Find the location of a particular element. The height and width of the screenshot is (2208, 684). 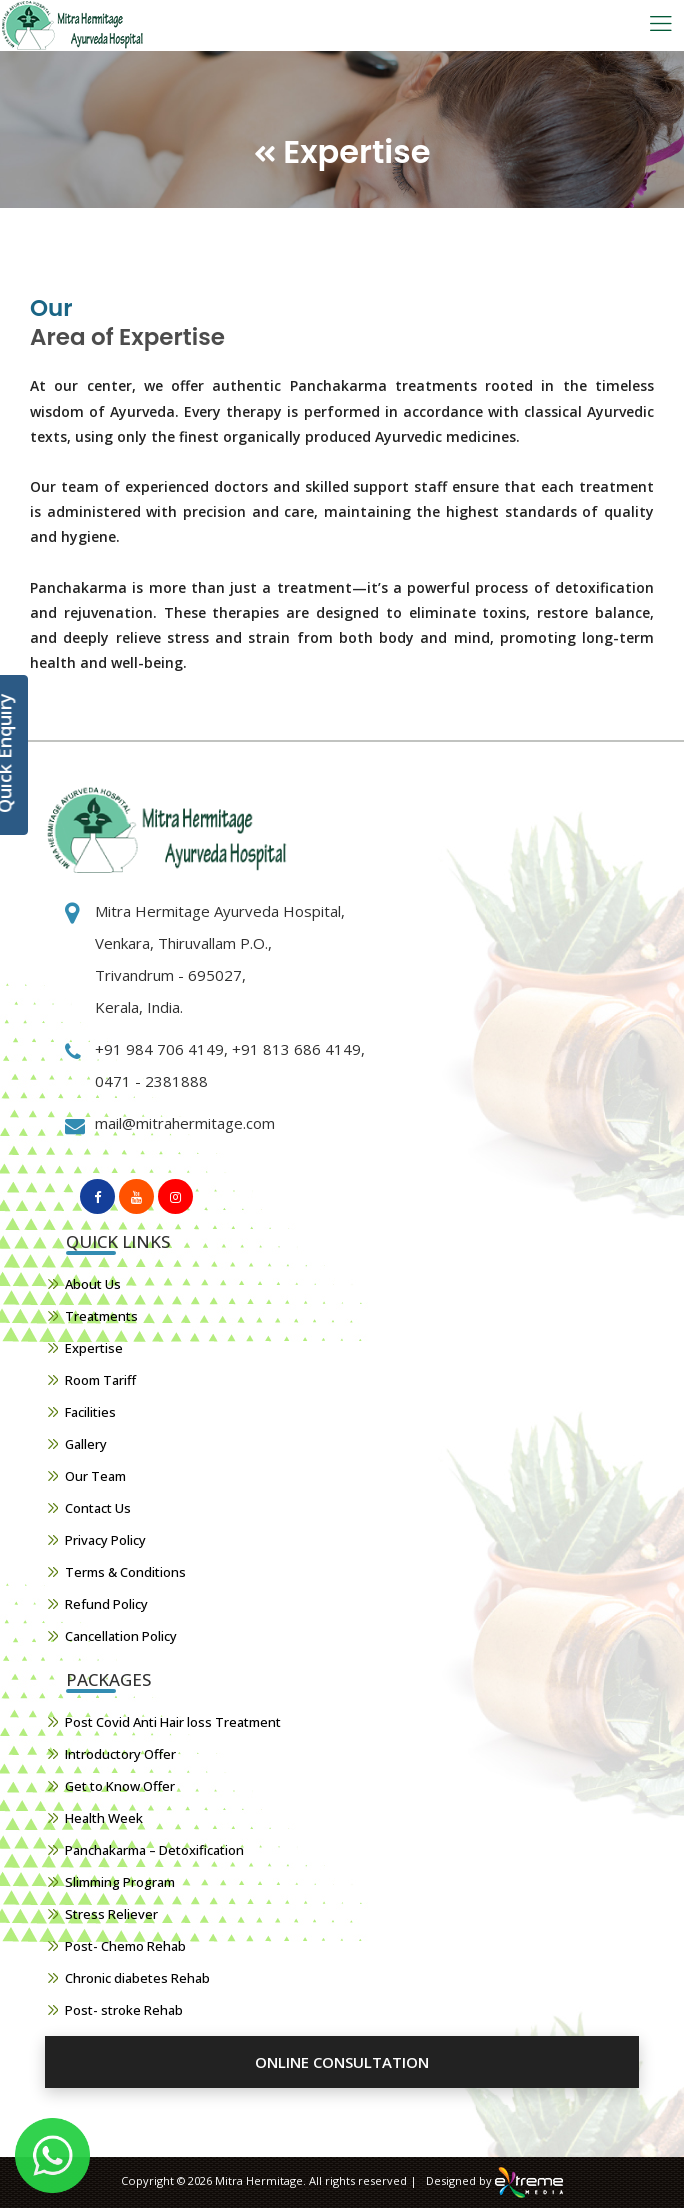

Introductory Offer is located at coordinates (120, 1754).